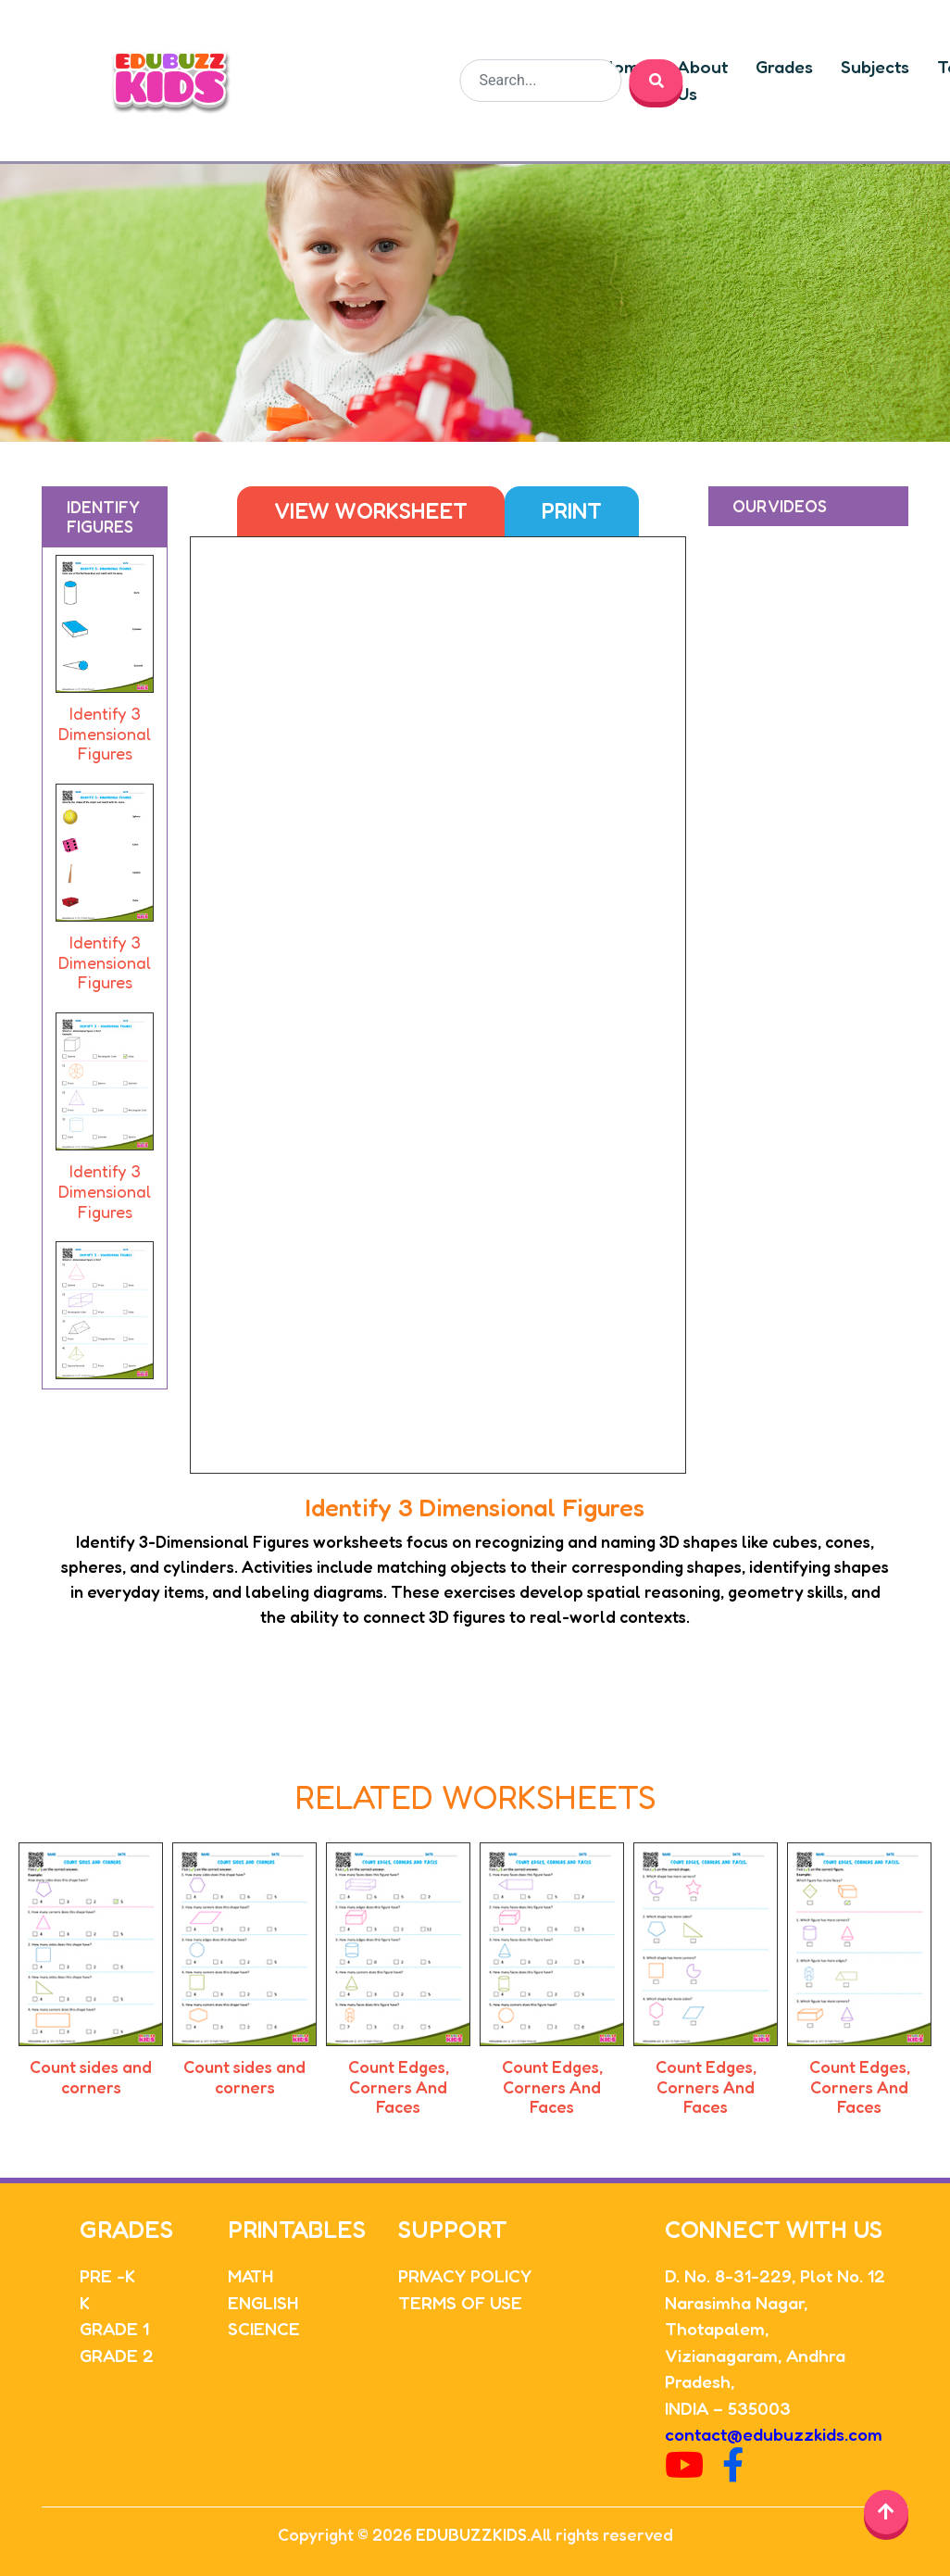 The image size is (950, 2576). Describe the element at coordinates (250, 2275) in the screenshot. I see `MATH` at that location.